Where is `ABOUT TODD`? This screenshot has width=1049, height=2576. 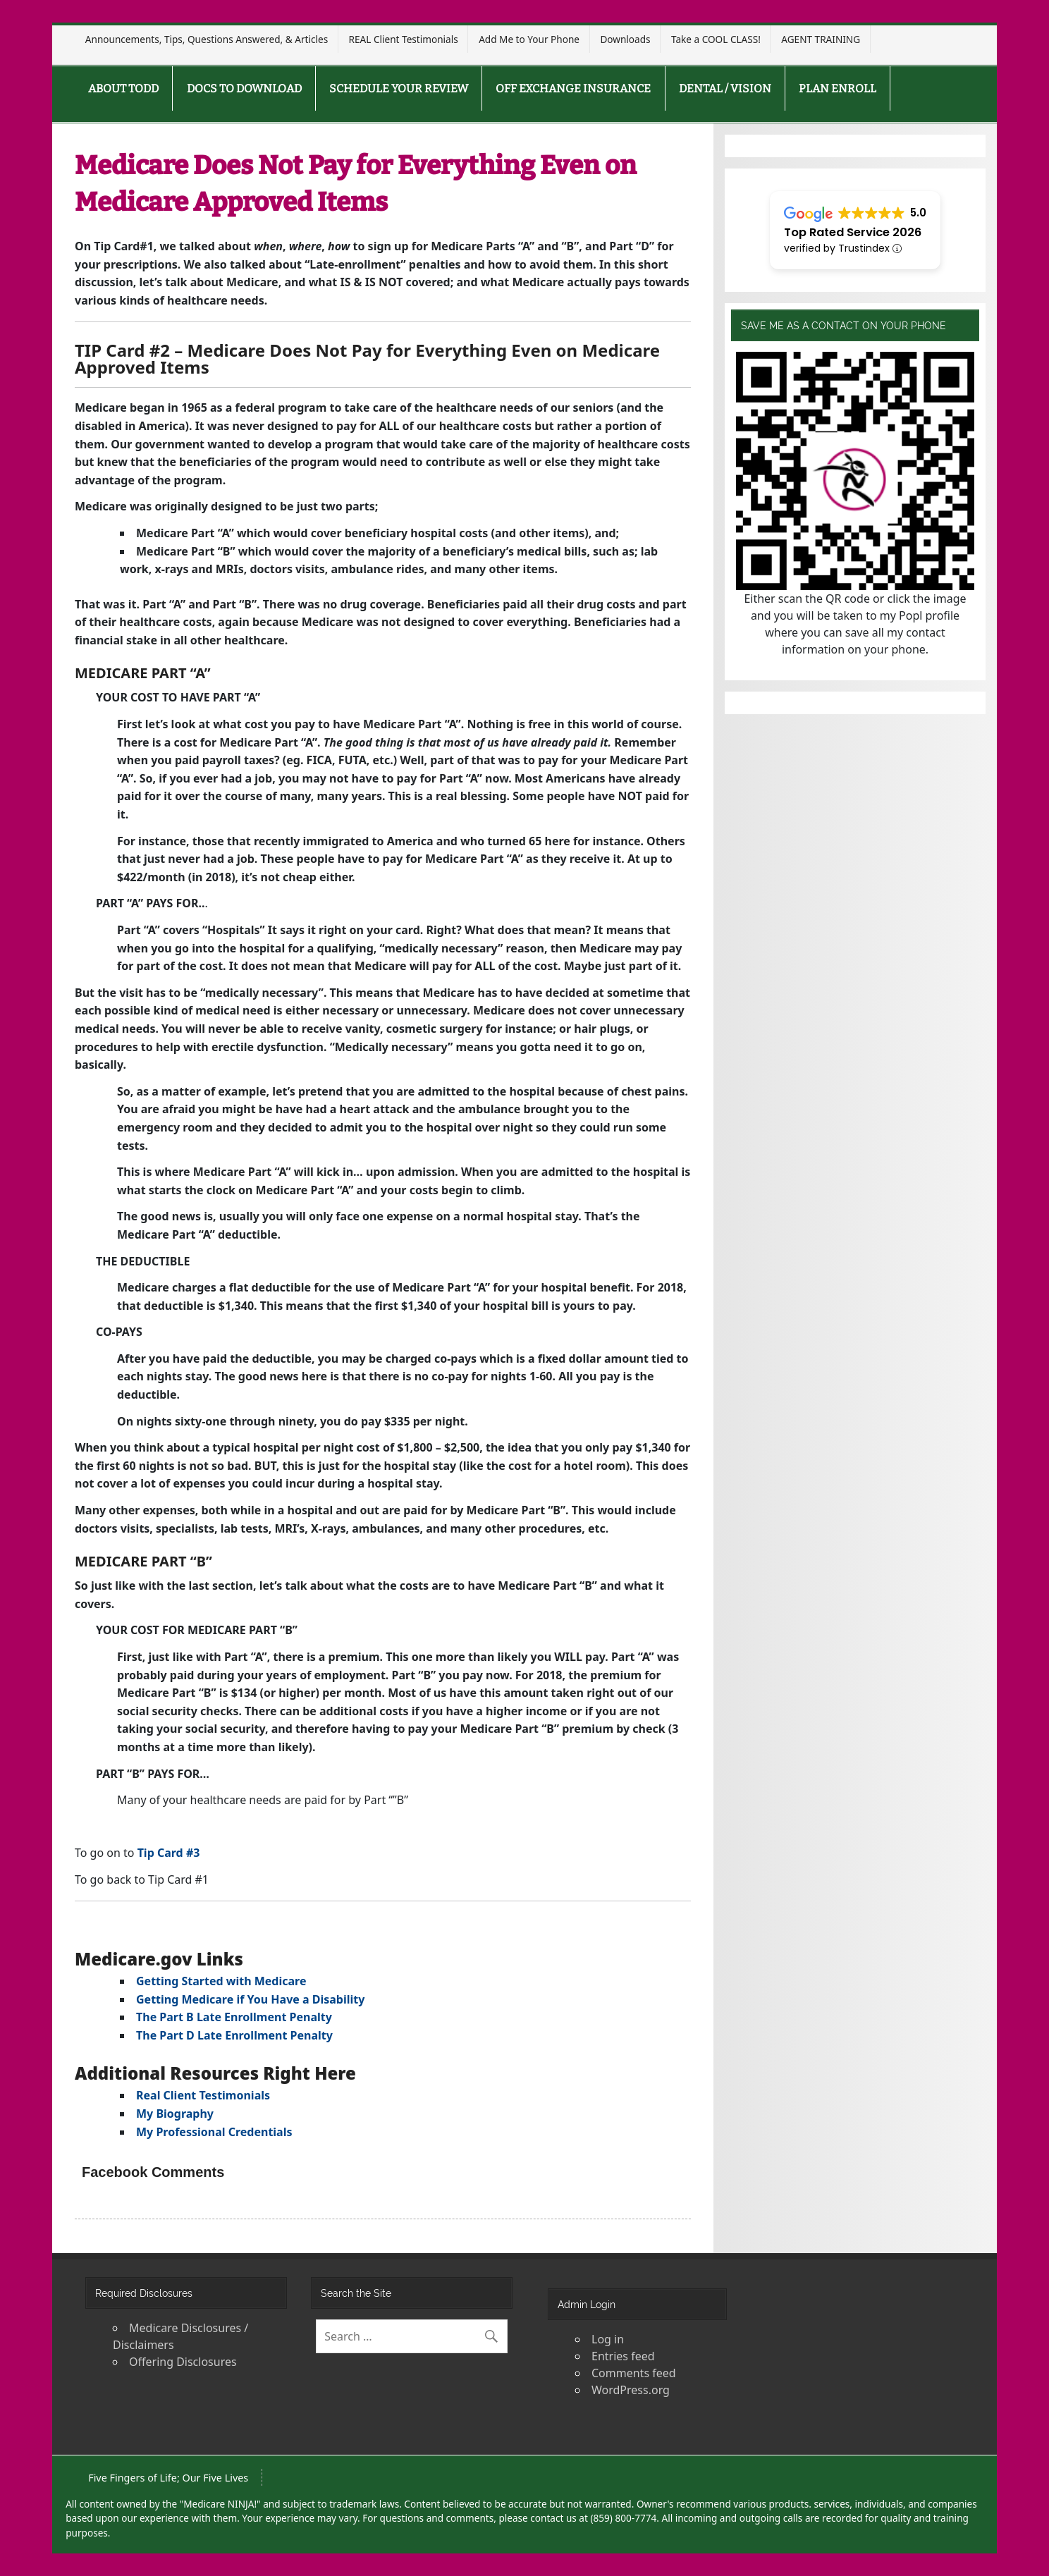
ABOUT TODD is located at coordinates (123, 88).